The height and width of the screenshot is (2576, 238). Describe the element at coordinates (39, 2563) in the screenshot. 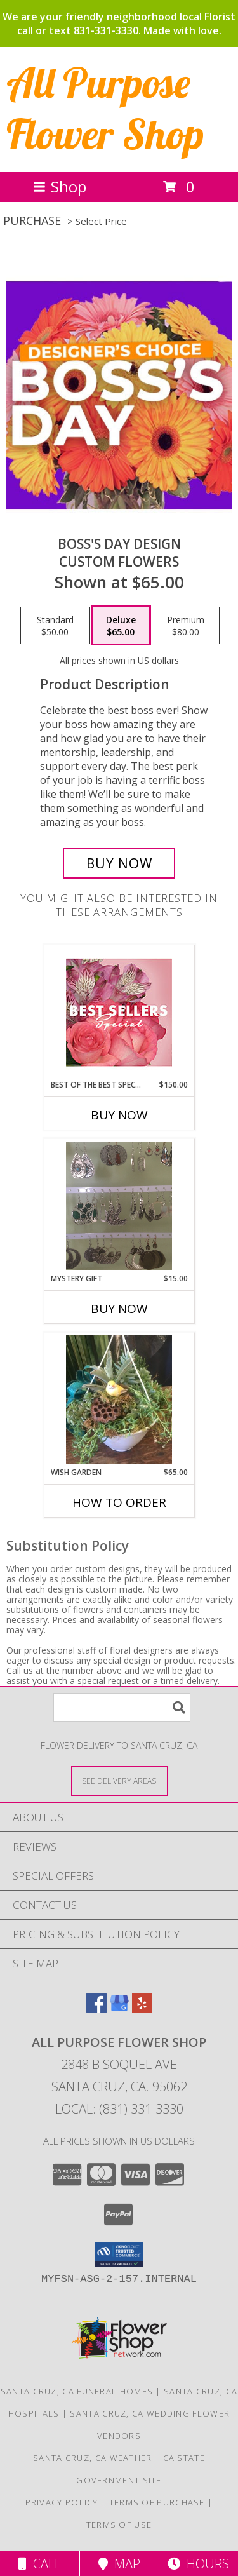

I see `Call [Click to Call]` at that location.